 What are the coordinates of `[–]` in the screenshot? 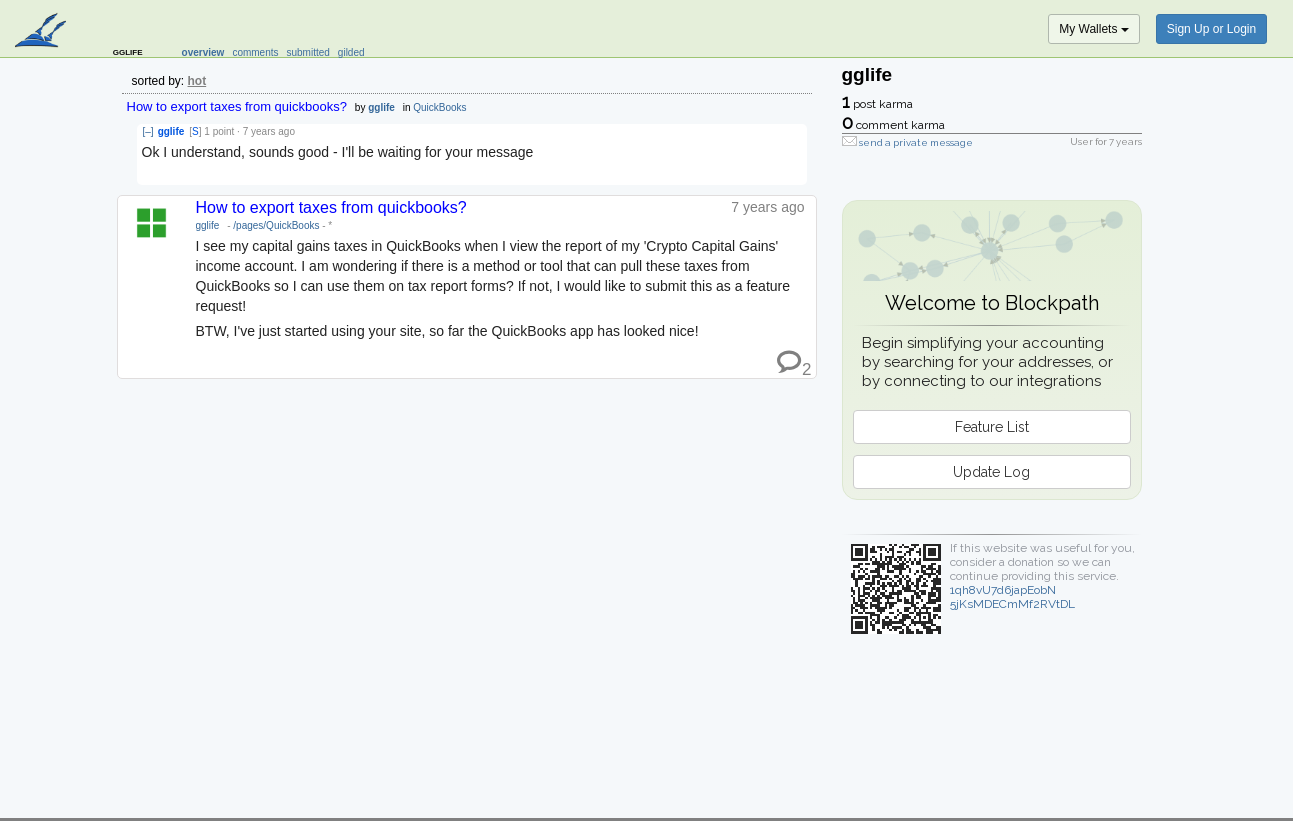 It's located at (148, 131).